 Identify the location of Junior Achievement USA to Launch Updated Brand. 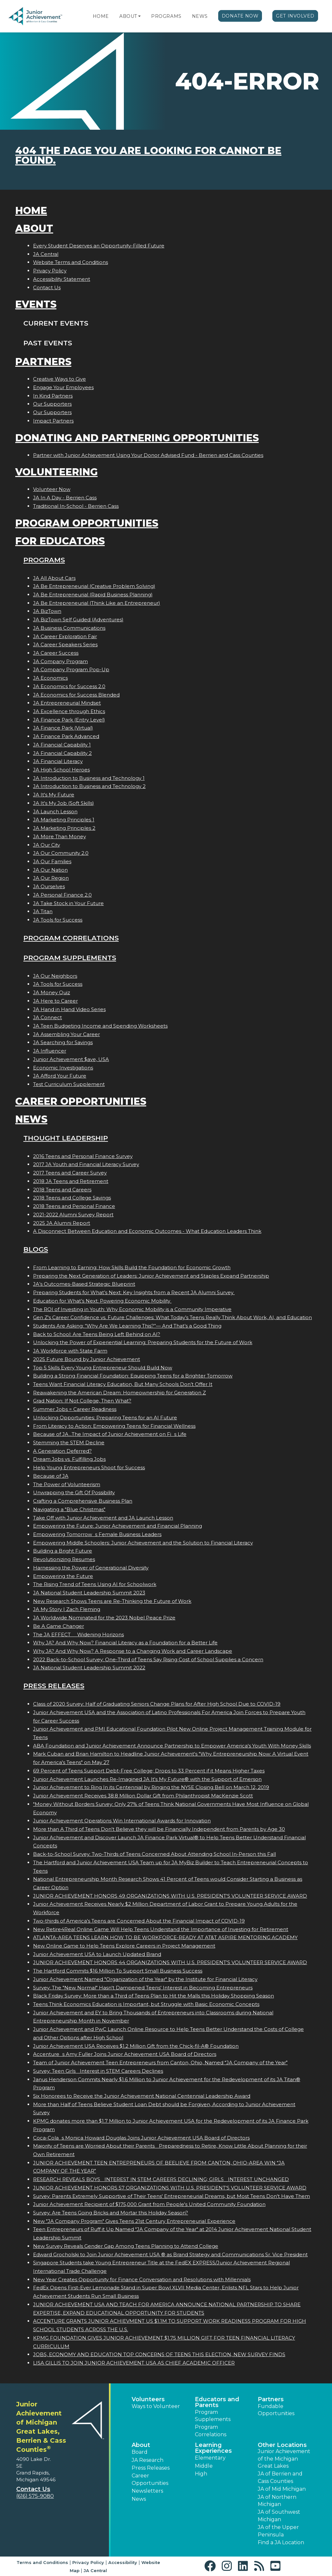
(97, 1954).